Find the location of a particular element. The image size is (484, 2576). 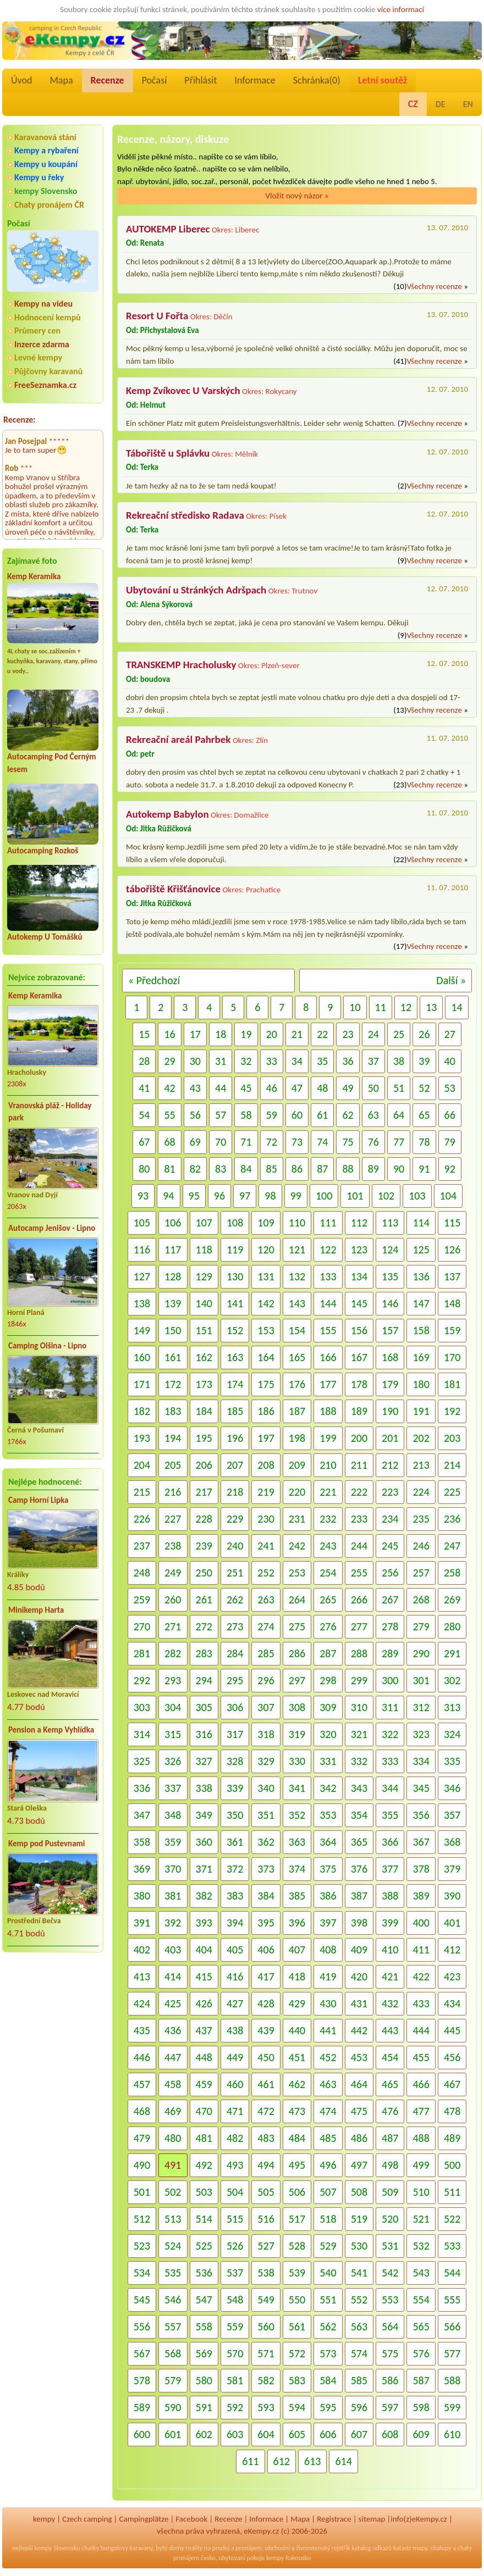

556 is located at coordinates (142, 2326).